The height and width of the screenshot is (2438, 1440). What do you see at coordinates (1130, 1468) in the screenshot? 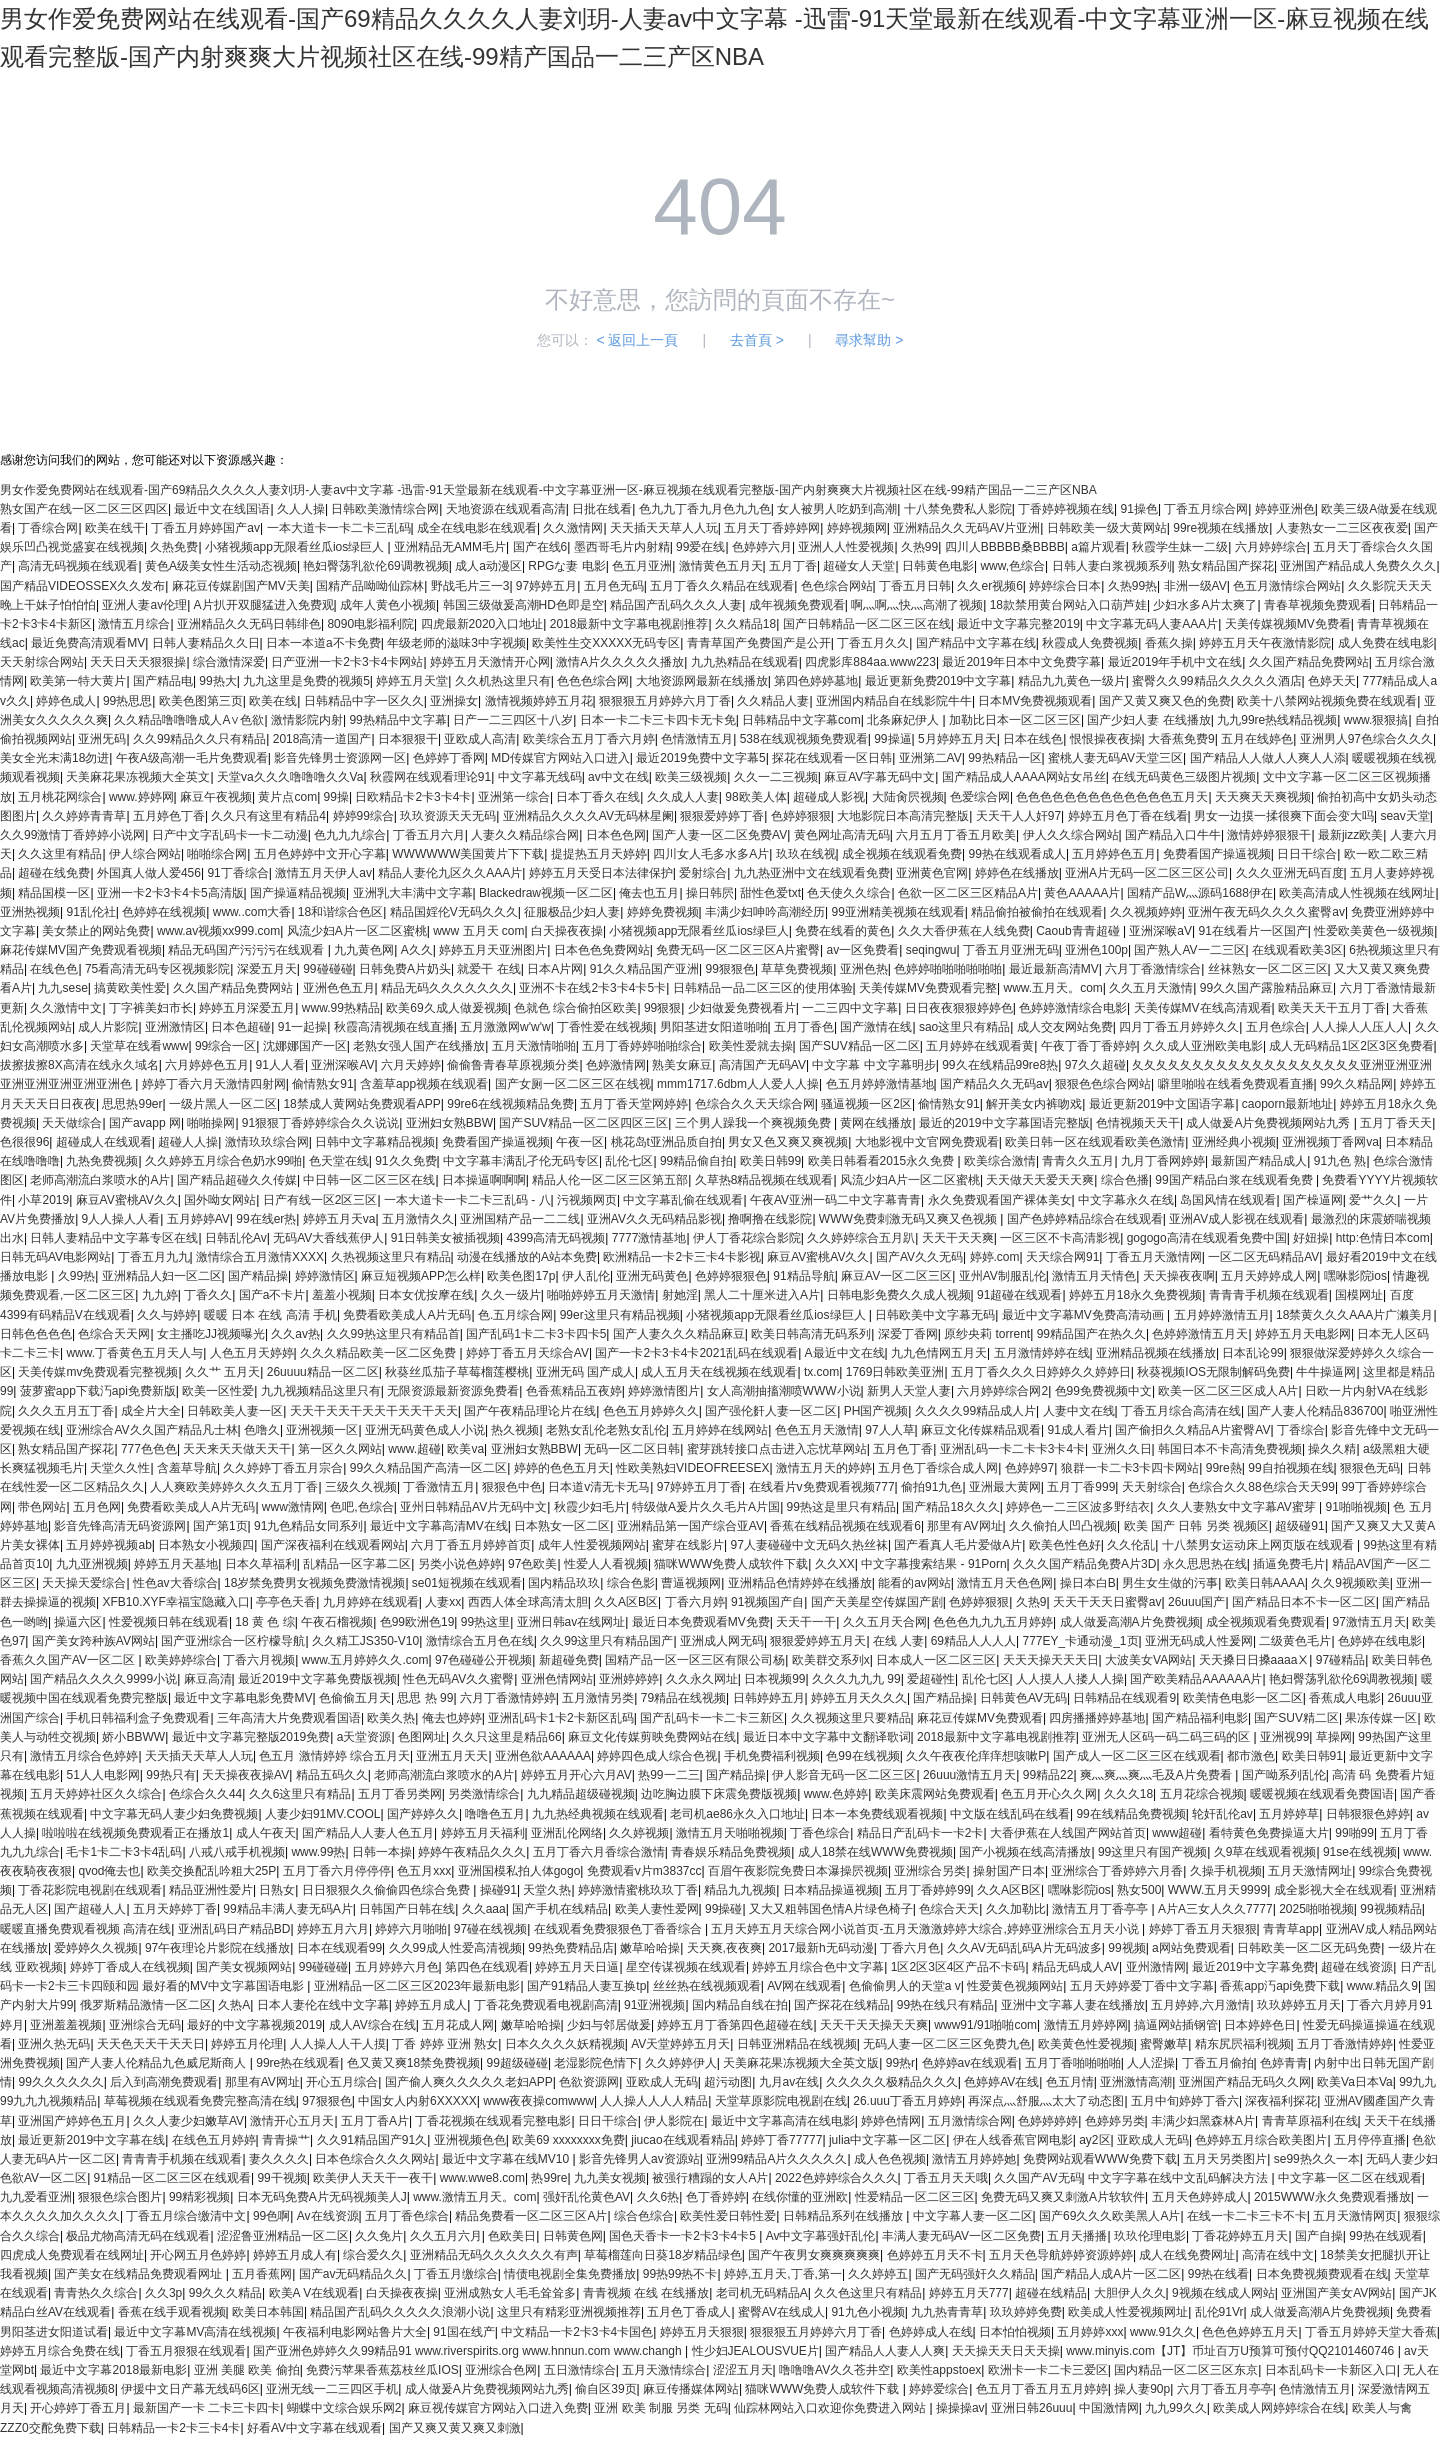
I see `狼群一卡二卡3卡四卡网站` at bounding box center [1130, 1468].